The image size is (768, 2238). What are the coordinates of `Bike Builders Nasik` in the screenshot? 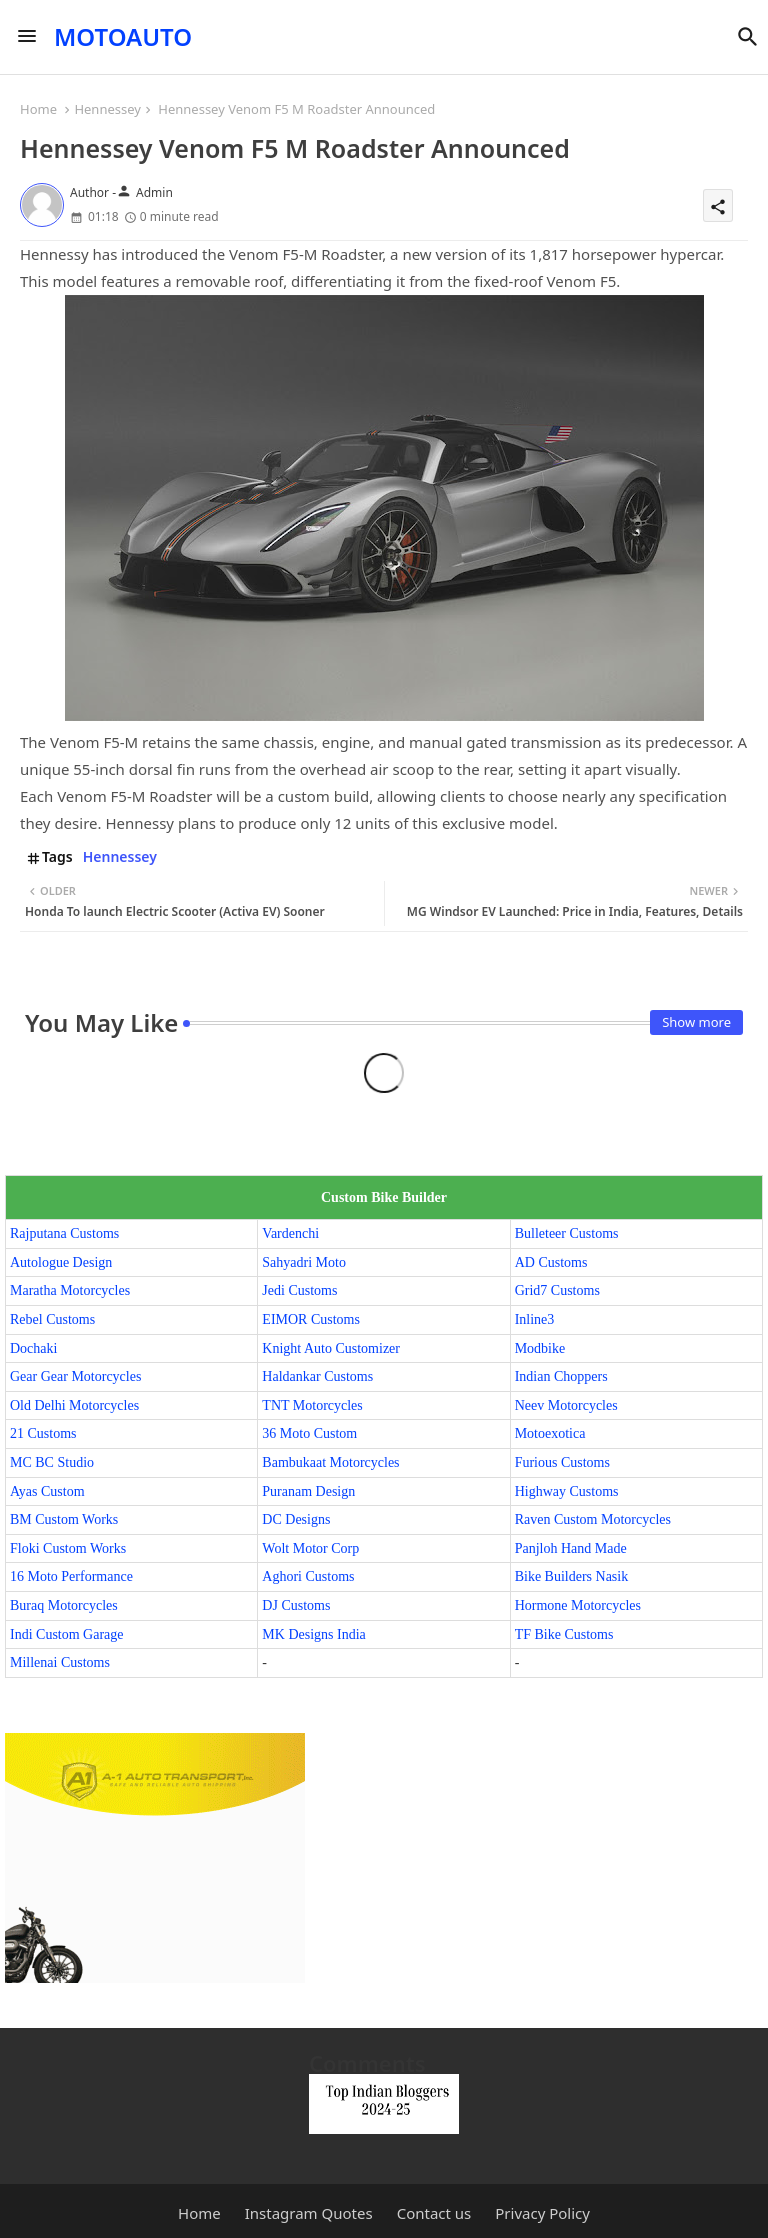 It's located at (572, 1576).